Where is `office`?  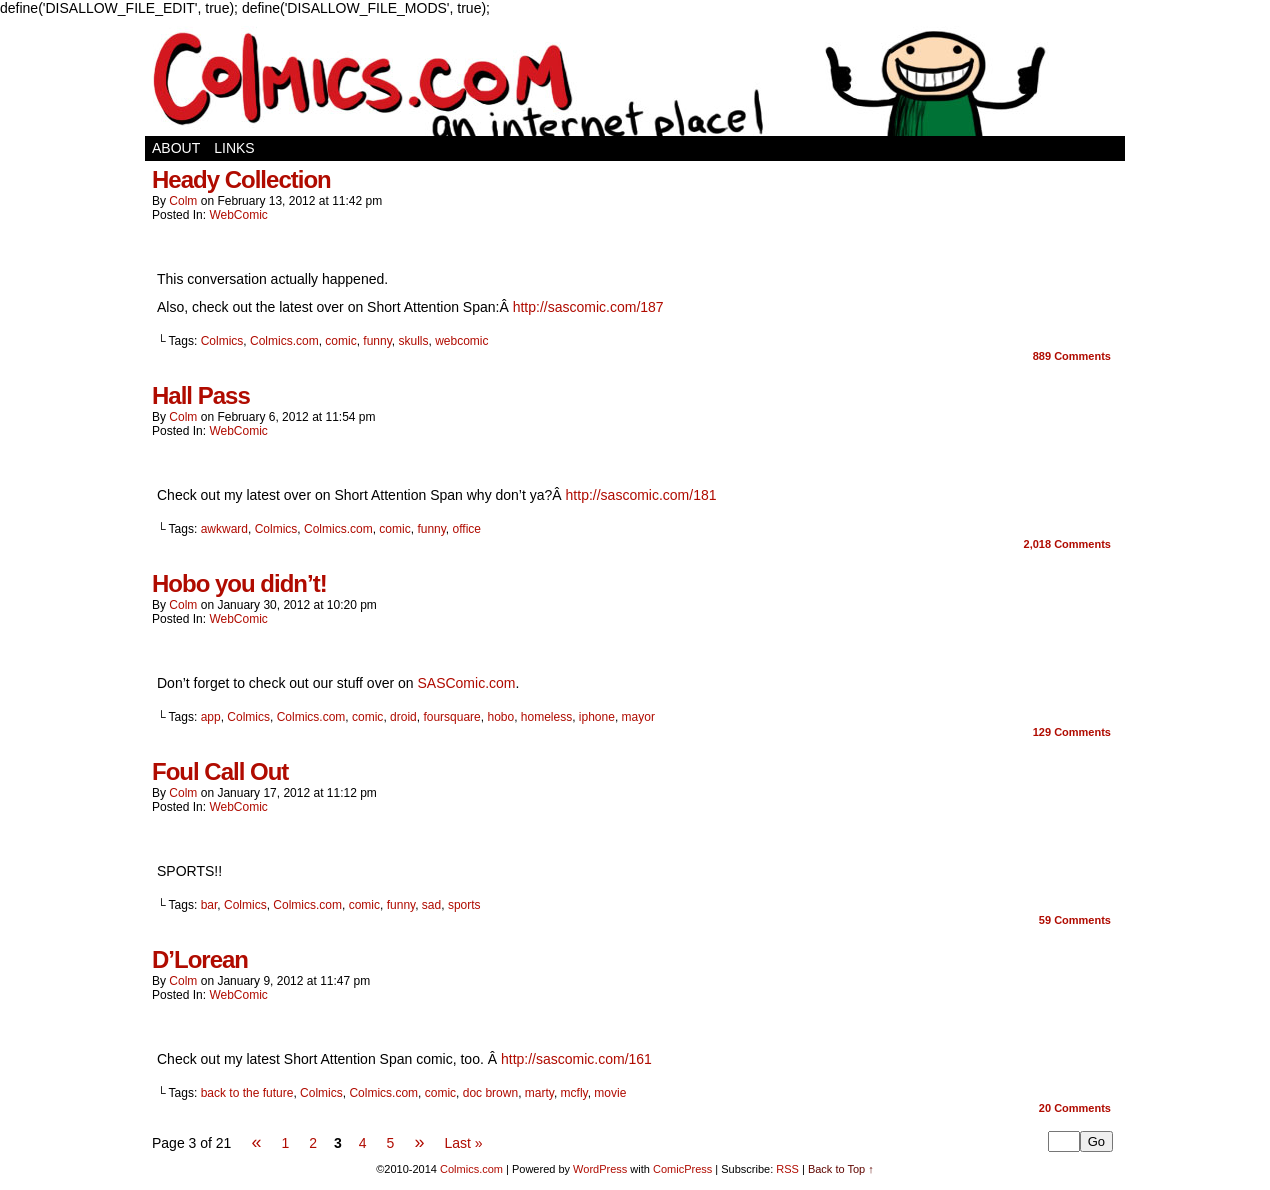
office is located at coordinates (467, 529).